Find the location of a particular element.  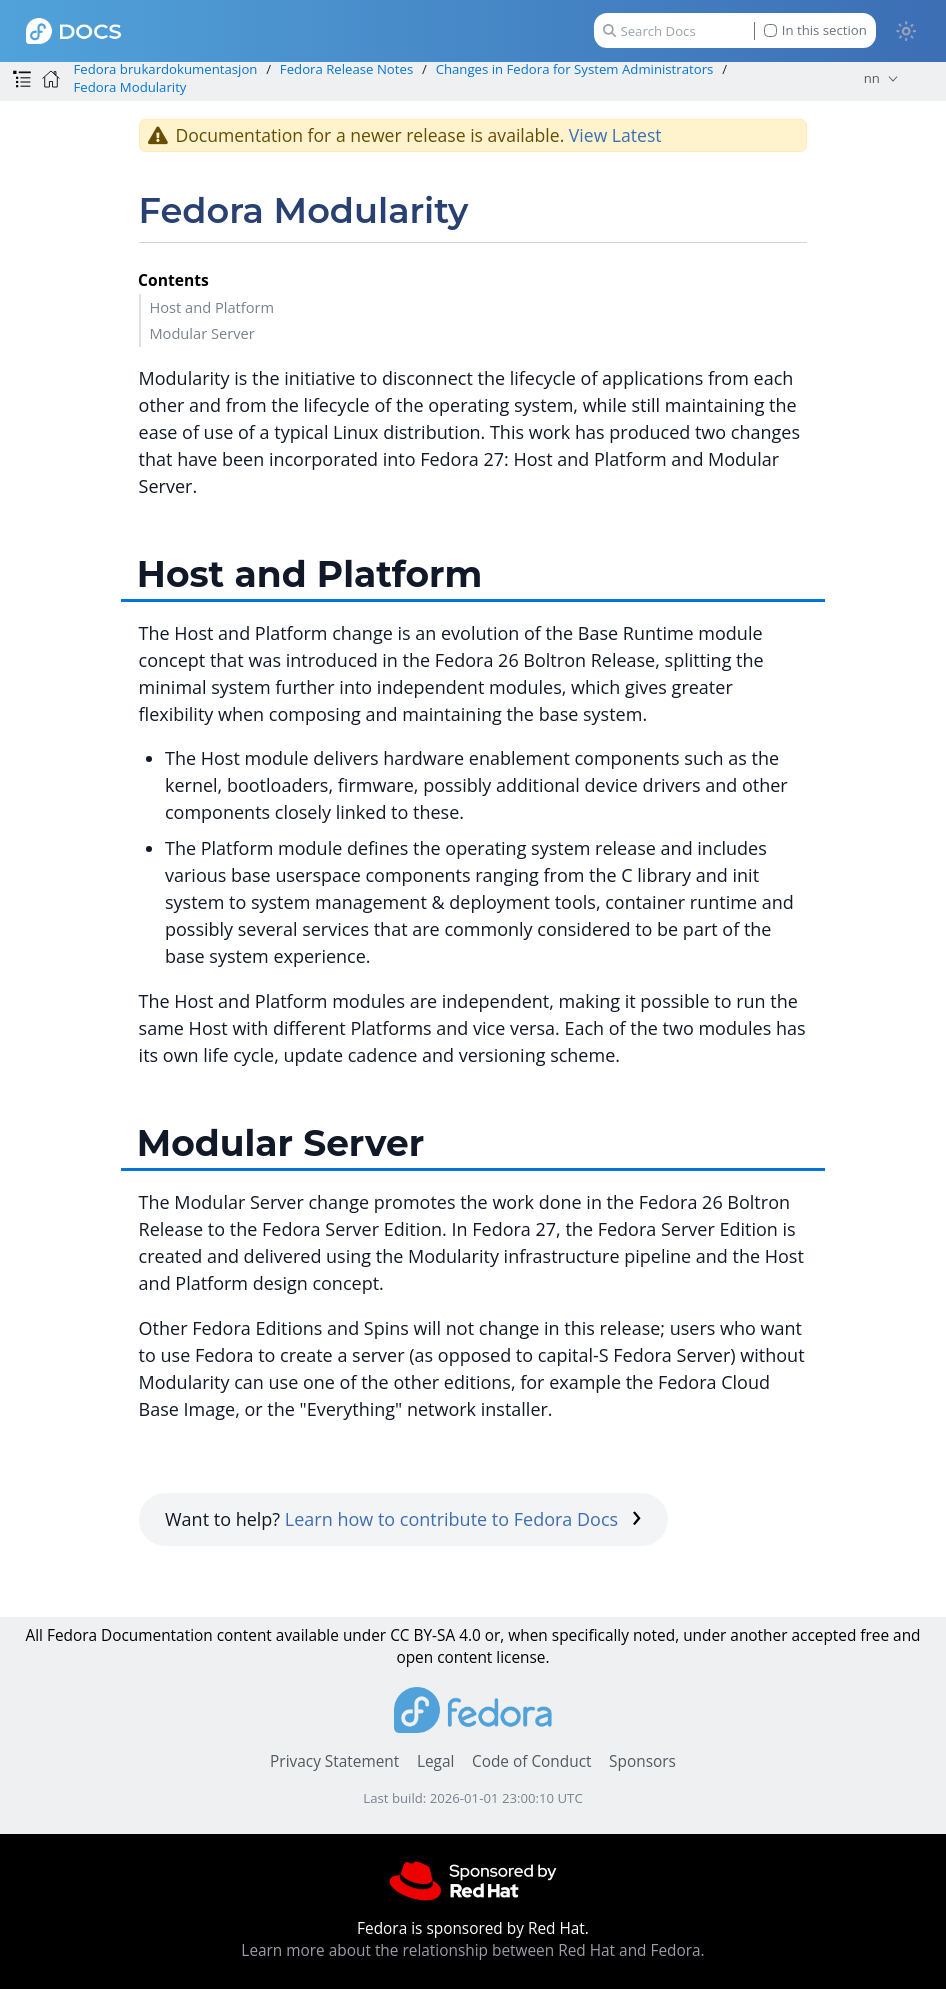

Modular Server is located at coordinates (201, 333).